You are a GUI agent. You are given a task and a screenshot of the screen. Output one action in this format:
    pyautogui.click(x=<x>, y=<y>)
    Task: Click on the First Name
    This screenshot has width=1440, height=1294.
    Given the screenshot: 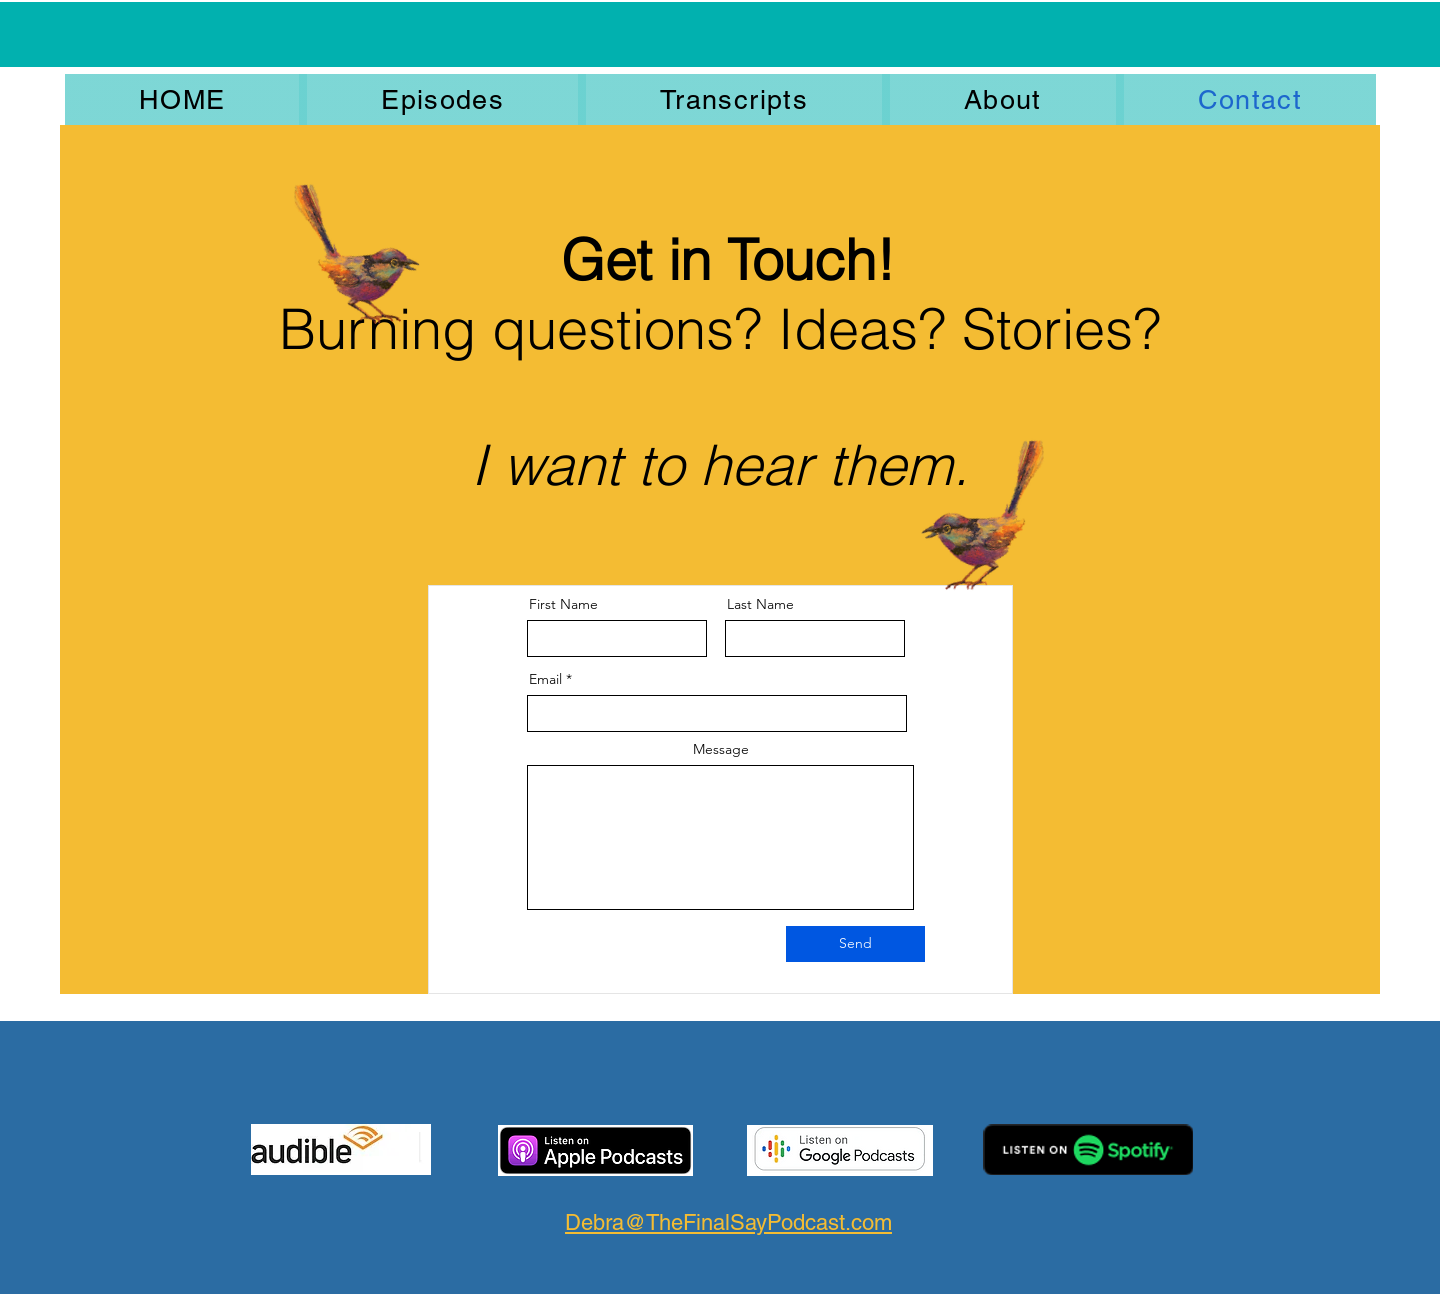 What is the action you would take?
    pyautogui.click(x=563, y=604)
    